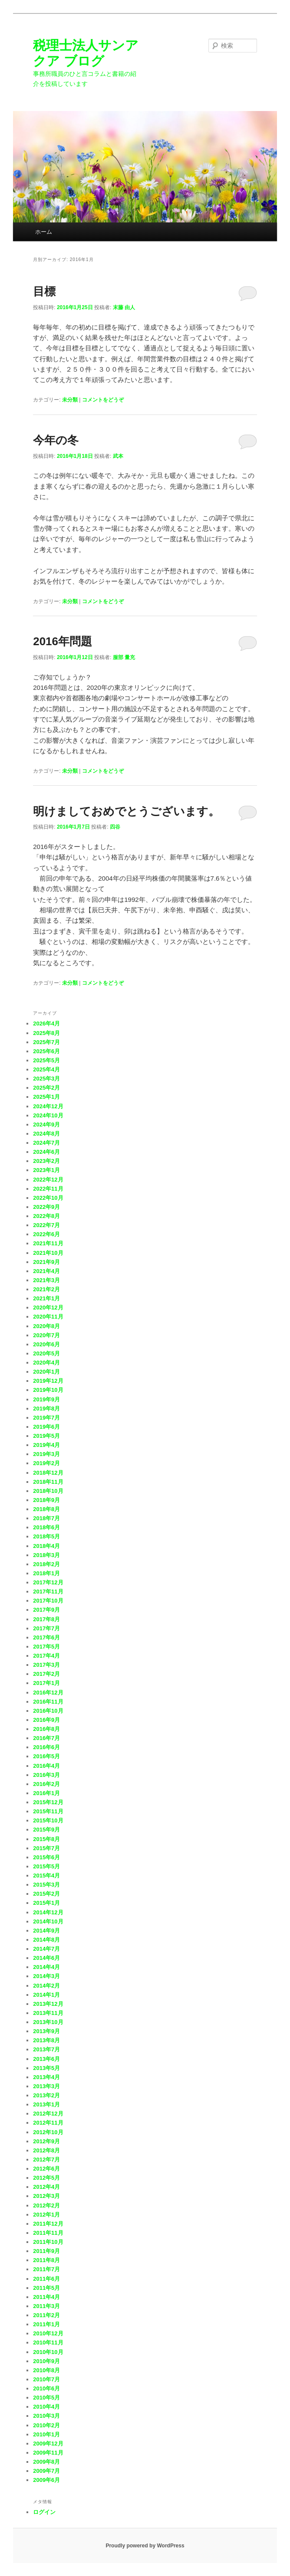 This screenshot has height=2576, width=290. Describe the element at coordinates (46, 2031) in the screenshot. I see `2013年9月` at that location.